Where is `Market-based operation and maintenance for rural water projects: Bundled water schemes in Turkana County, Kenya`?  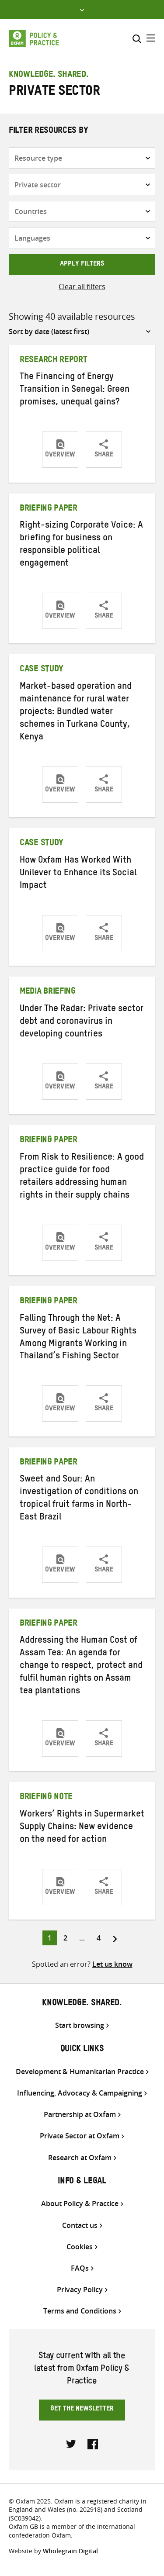
Market-based operation and maintenance for rural water projects: Bundled water schemes in Turkana County, Kenya is located at coordinates (76, 712).